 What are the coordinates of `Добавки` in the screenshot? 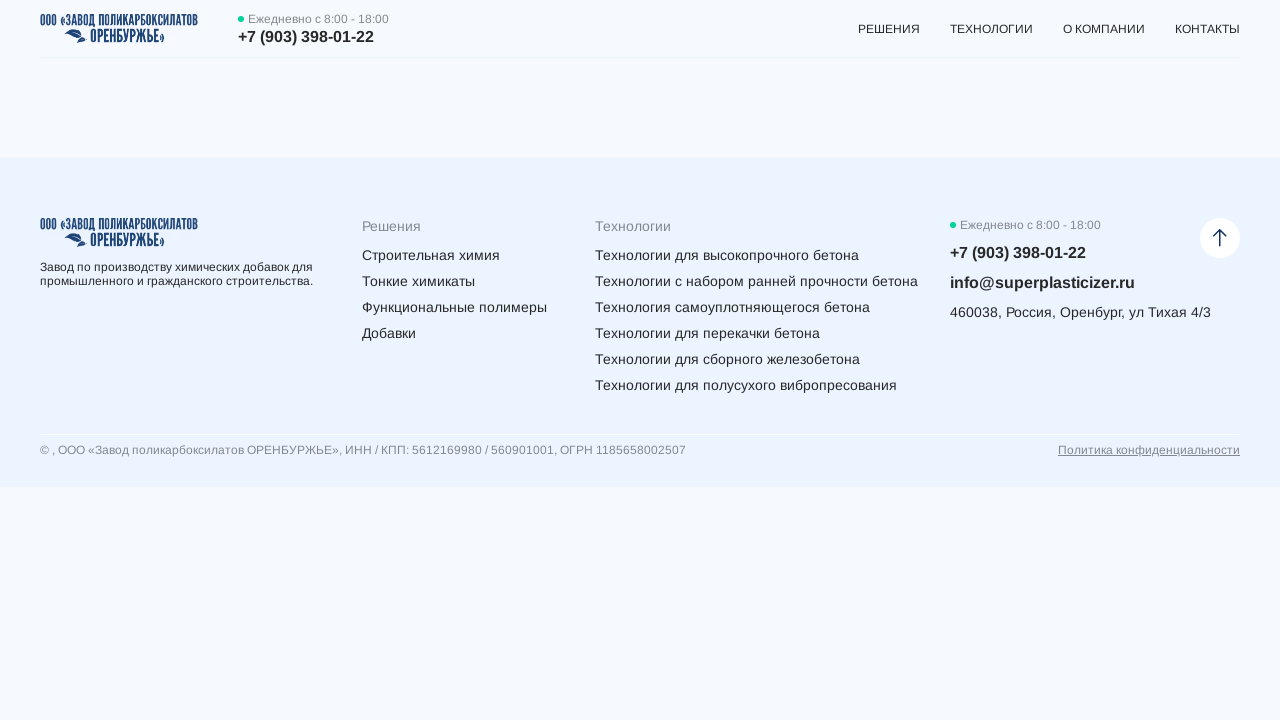 It's located at (389, 333).